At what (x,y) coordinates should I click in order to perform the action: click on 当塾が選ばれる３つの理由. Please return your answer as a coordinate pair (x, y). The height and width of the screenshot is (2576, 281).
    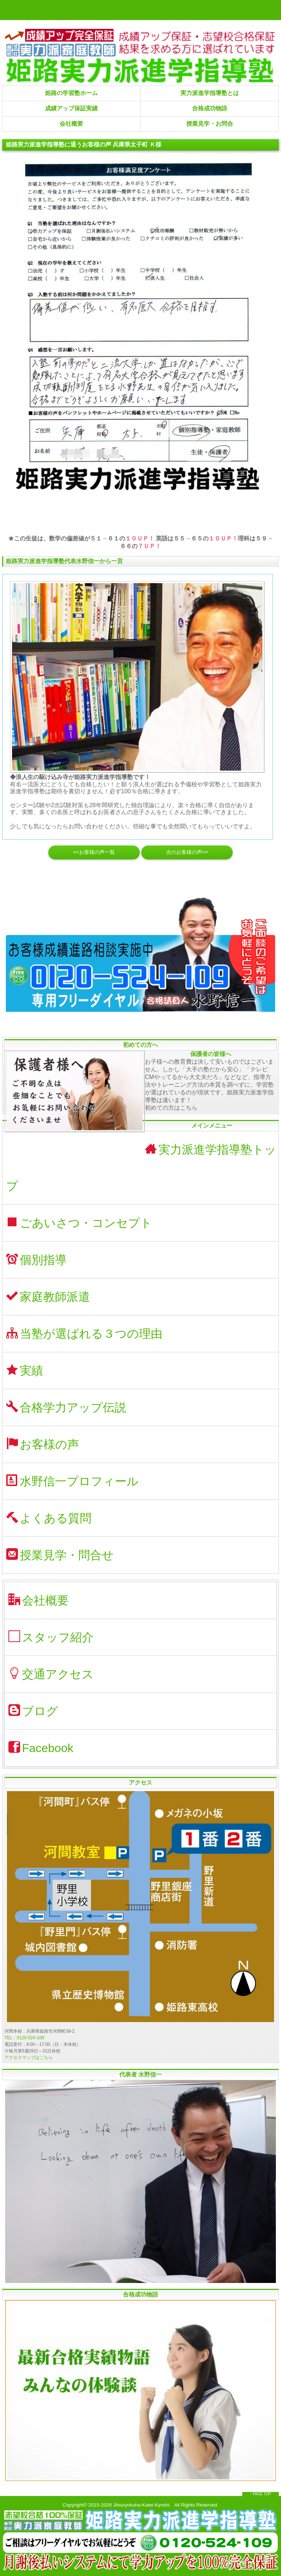
    Looking at the image, I should click on (84, 1333).